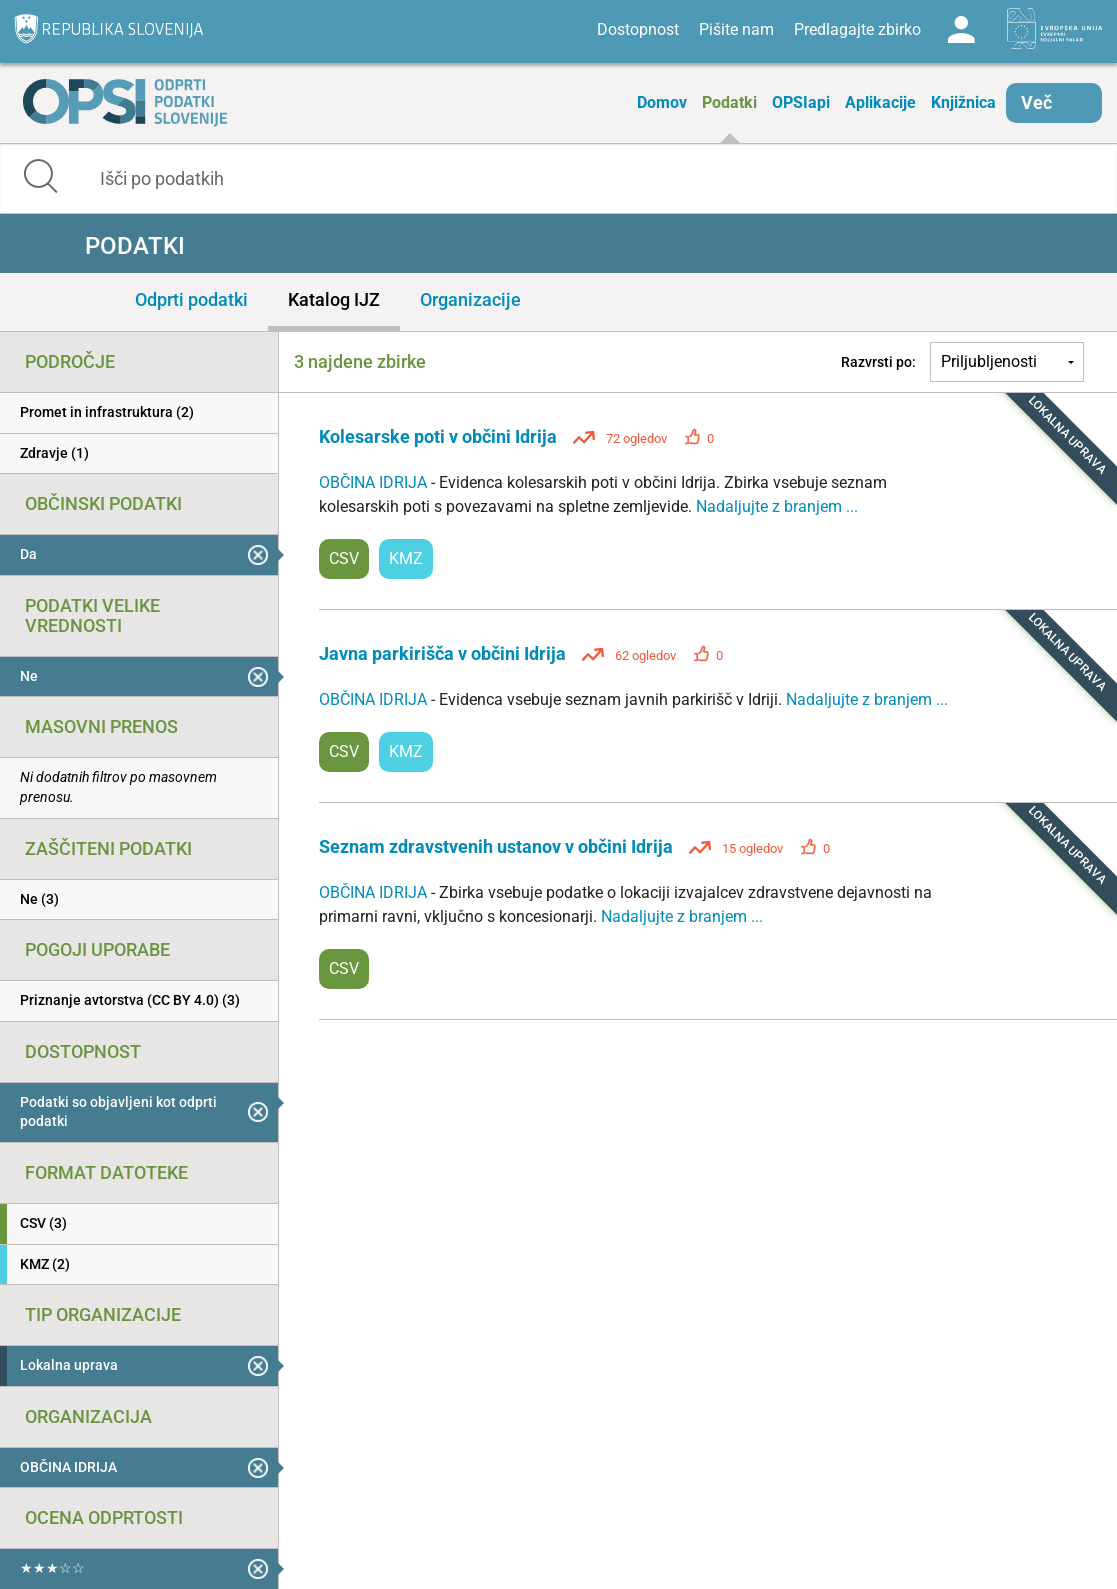 The height and width of the screenshot is (1589, 1117). Describe the element at coordinates (191, 299) in the screenshot. I see `Odprti podatki` at that location.